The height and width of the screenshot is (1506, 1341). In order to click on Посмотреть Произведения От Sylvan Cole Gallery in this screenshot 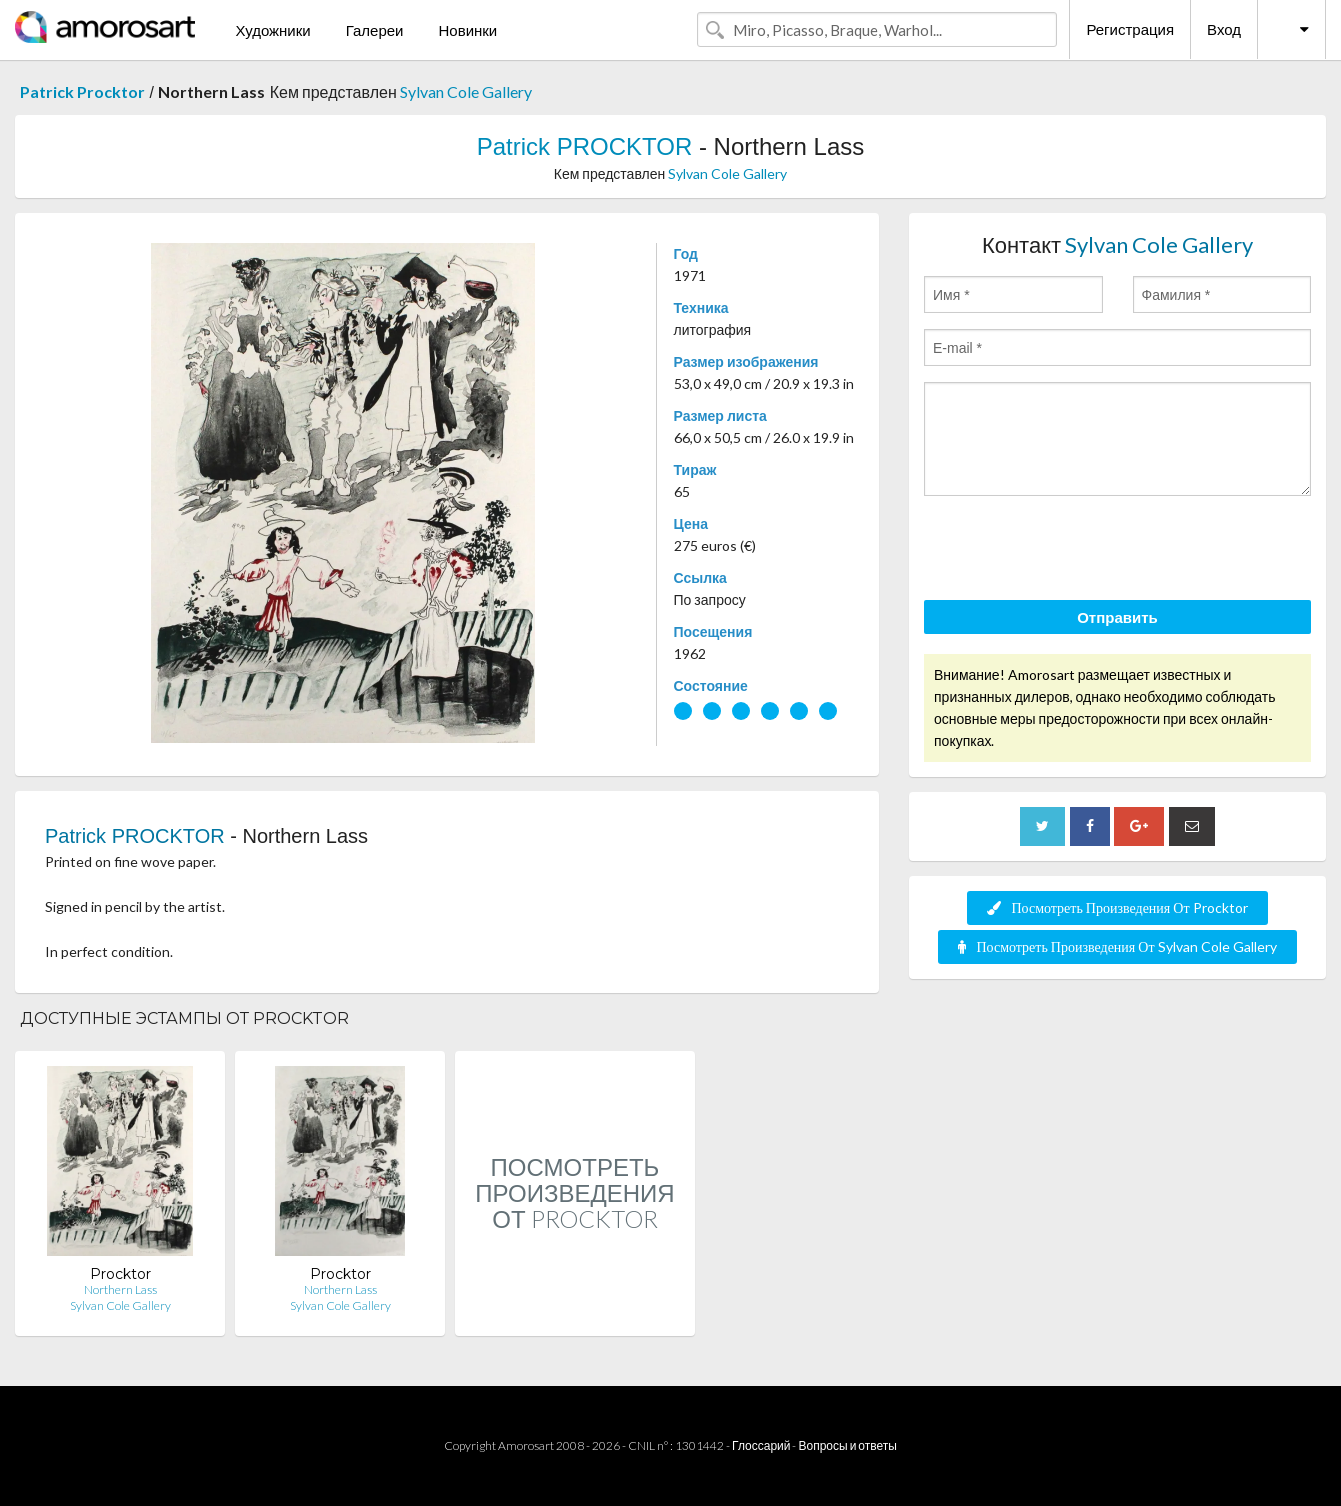, I will do `click(1117, 946)`.